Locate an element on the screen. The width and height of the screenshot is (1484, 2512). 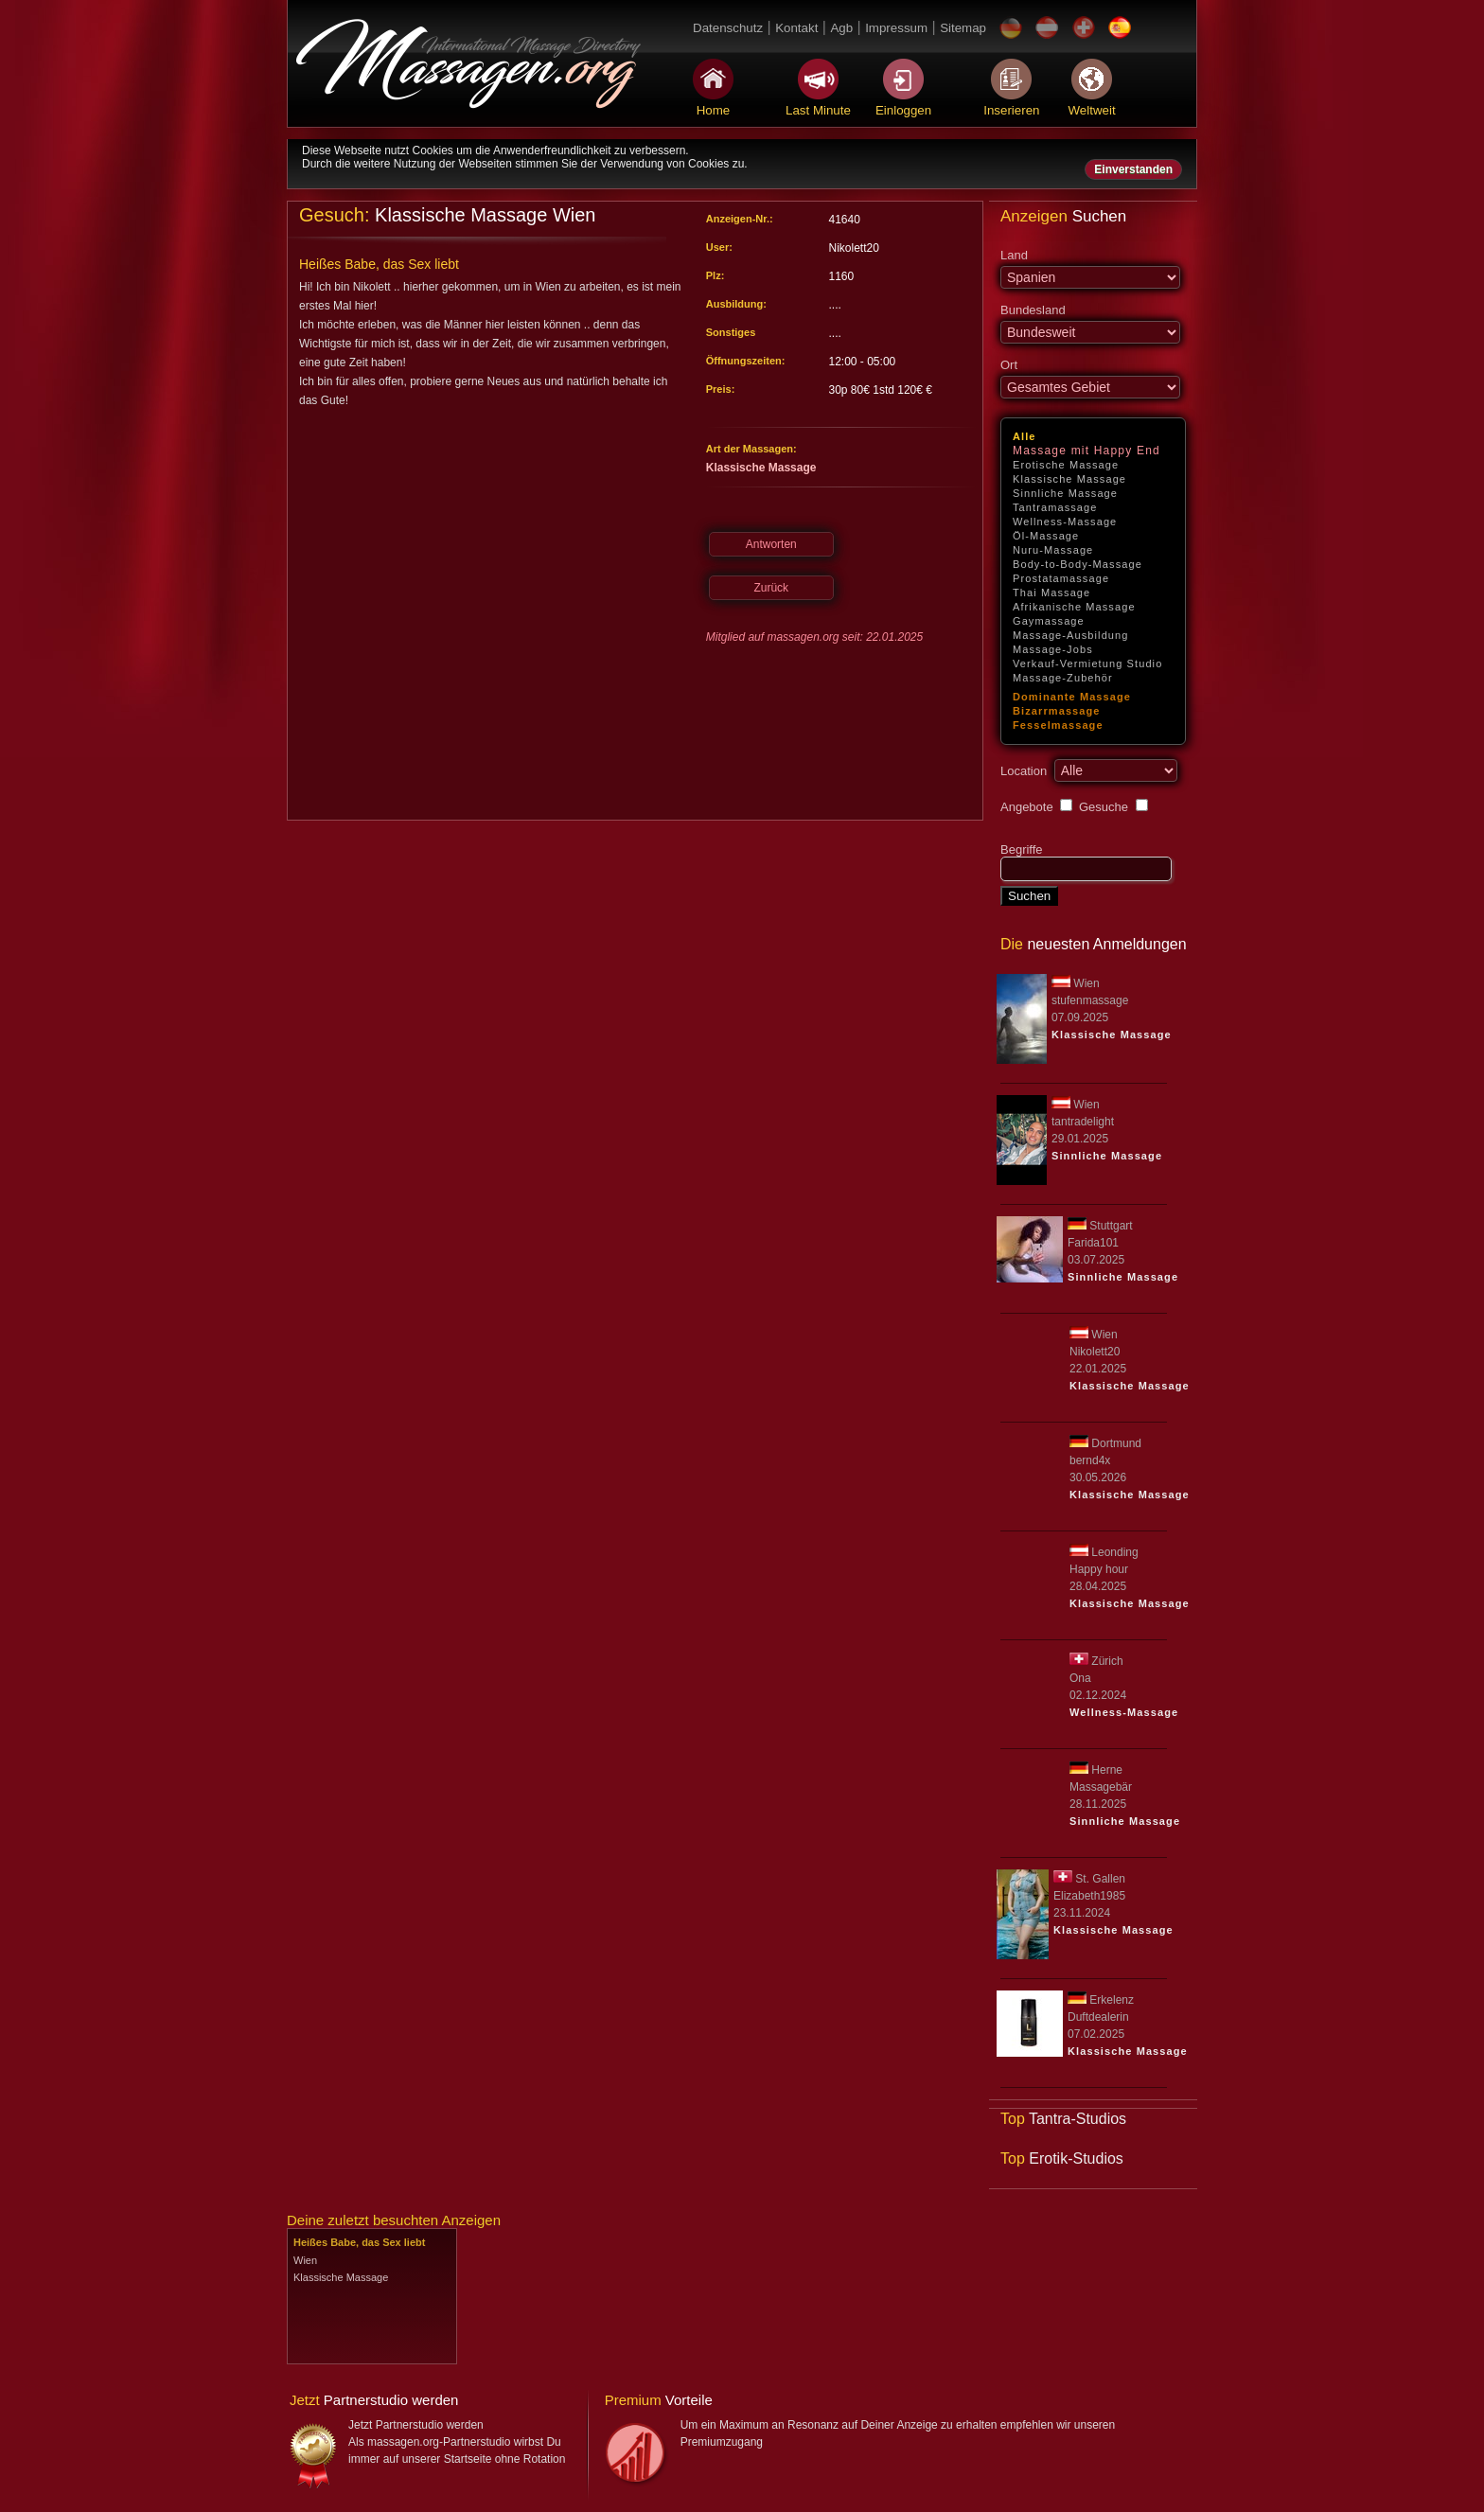
Massage-Jobs is located at coordinates (1053, 649).